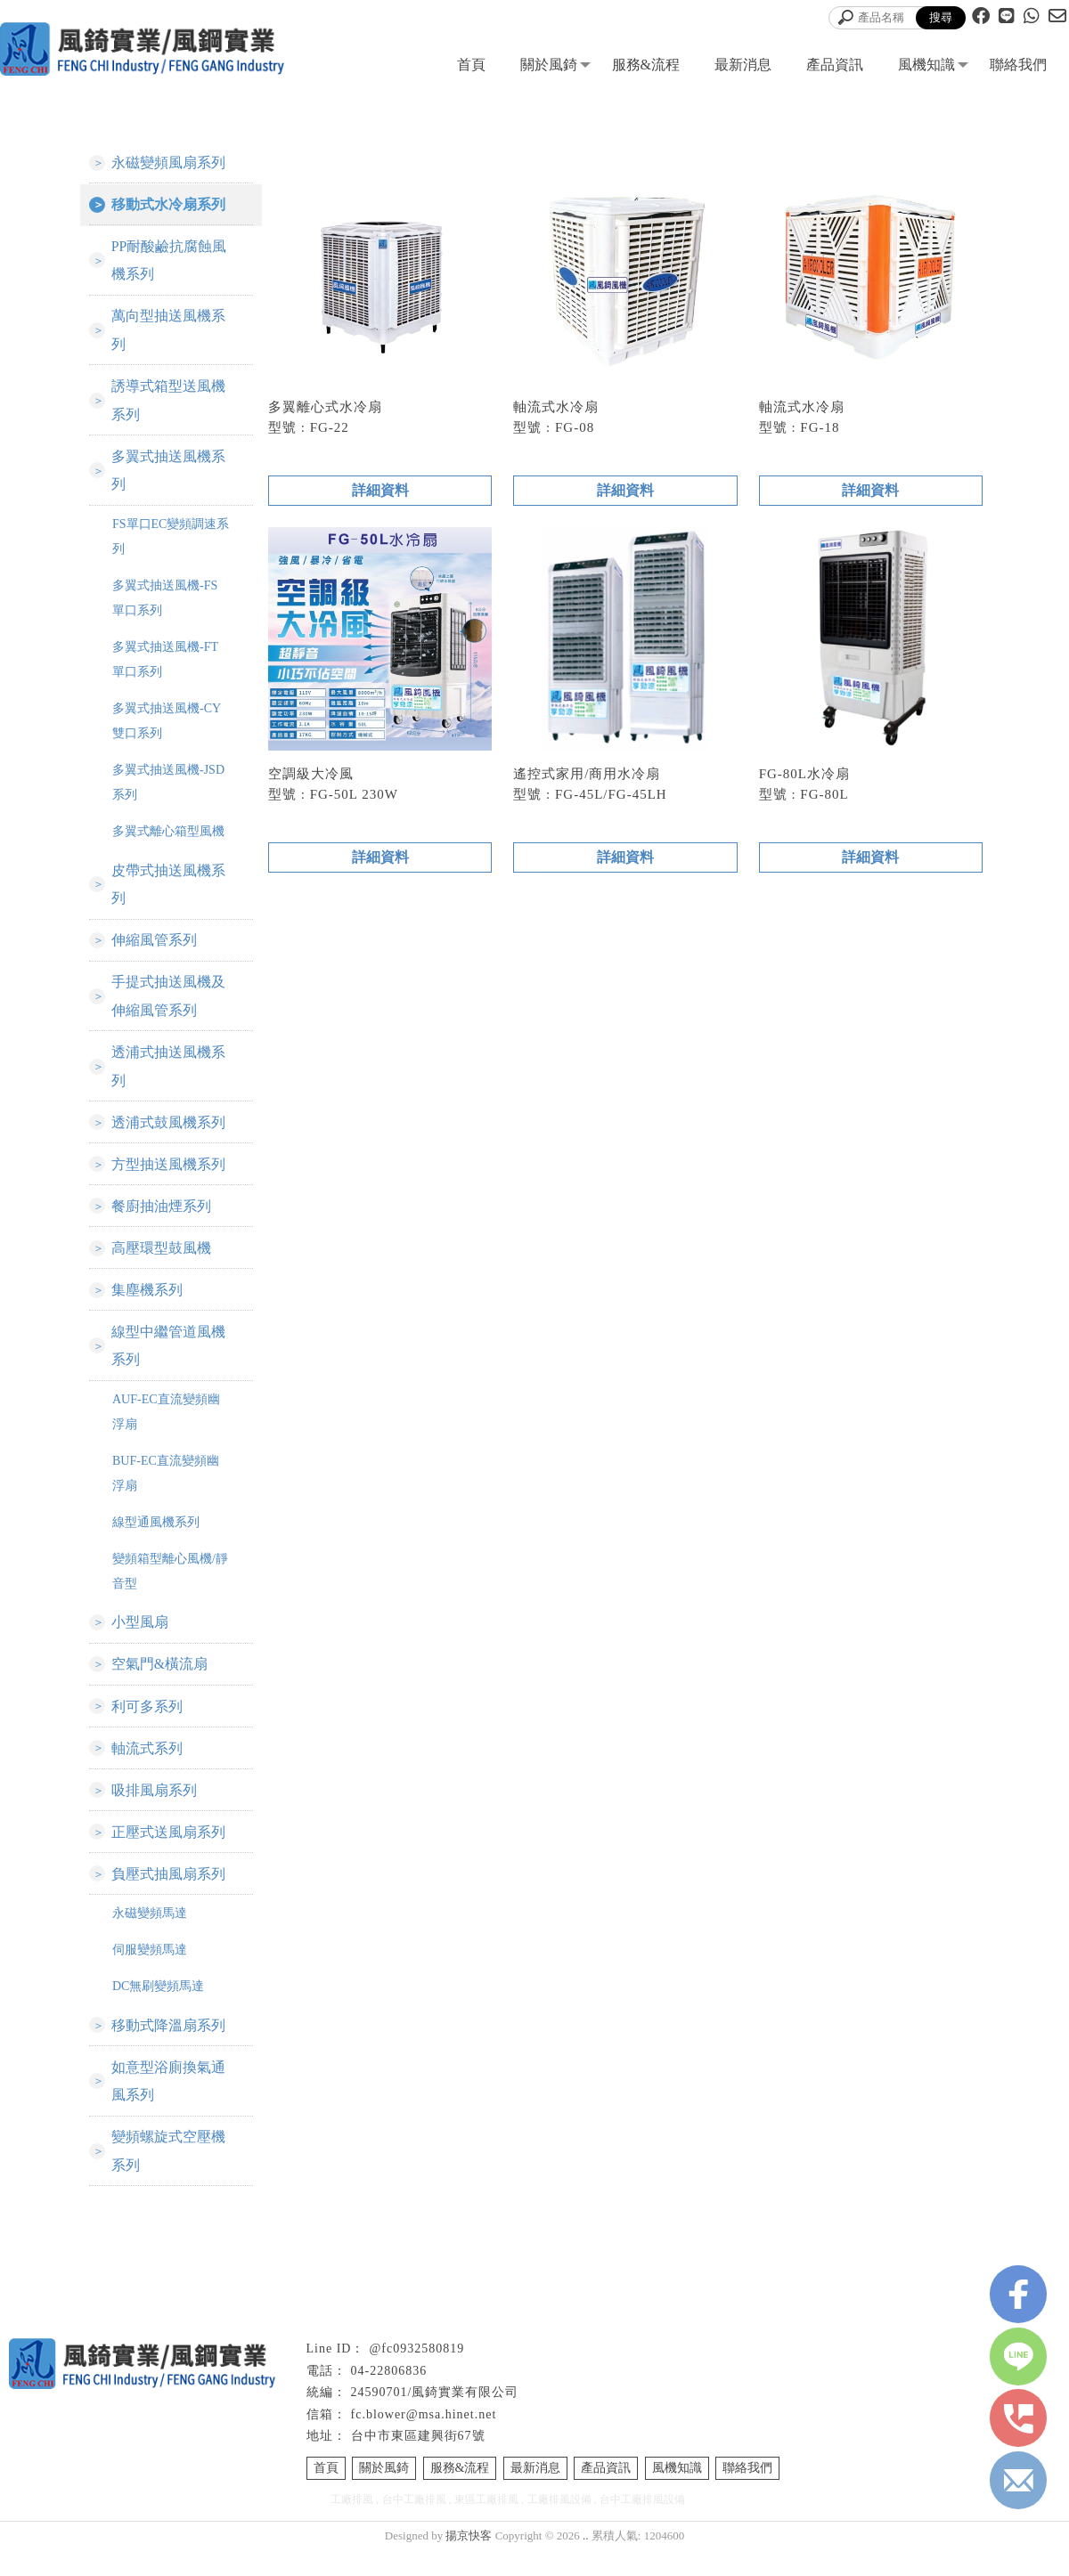 The width and height of the screenshot is (1069, 2576). What do you see at coordinates (834, 64) in the screenshot?
I see `產品資訊` at bounding box center [834, 64].